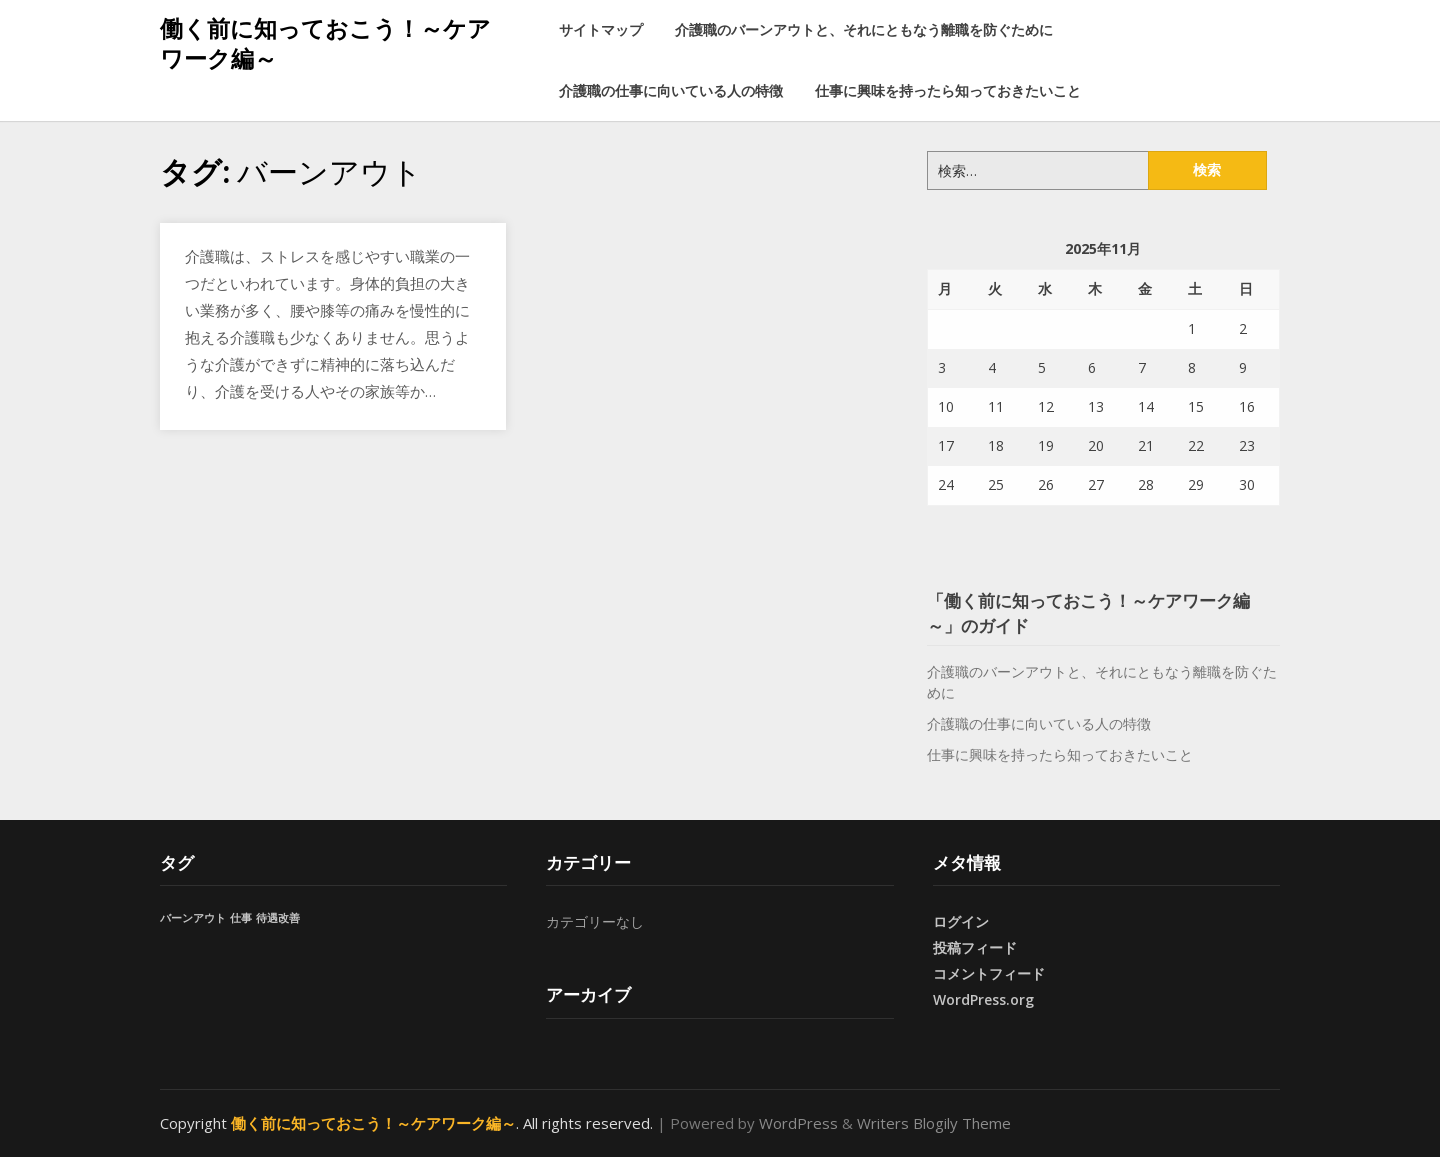 The width and height of the screenshot is (1440, 1157). What do you see at coordinates (934, 1123) in the screenshot?
I see `Writers Blogily Theme` at bounding box center [934, 1123].